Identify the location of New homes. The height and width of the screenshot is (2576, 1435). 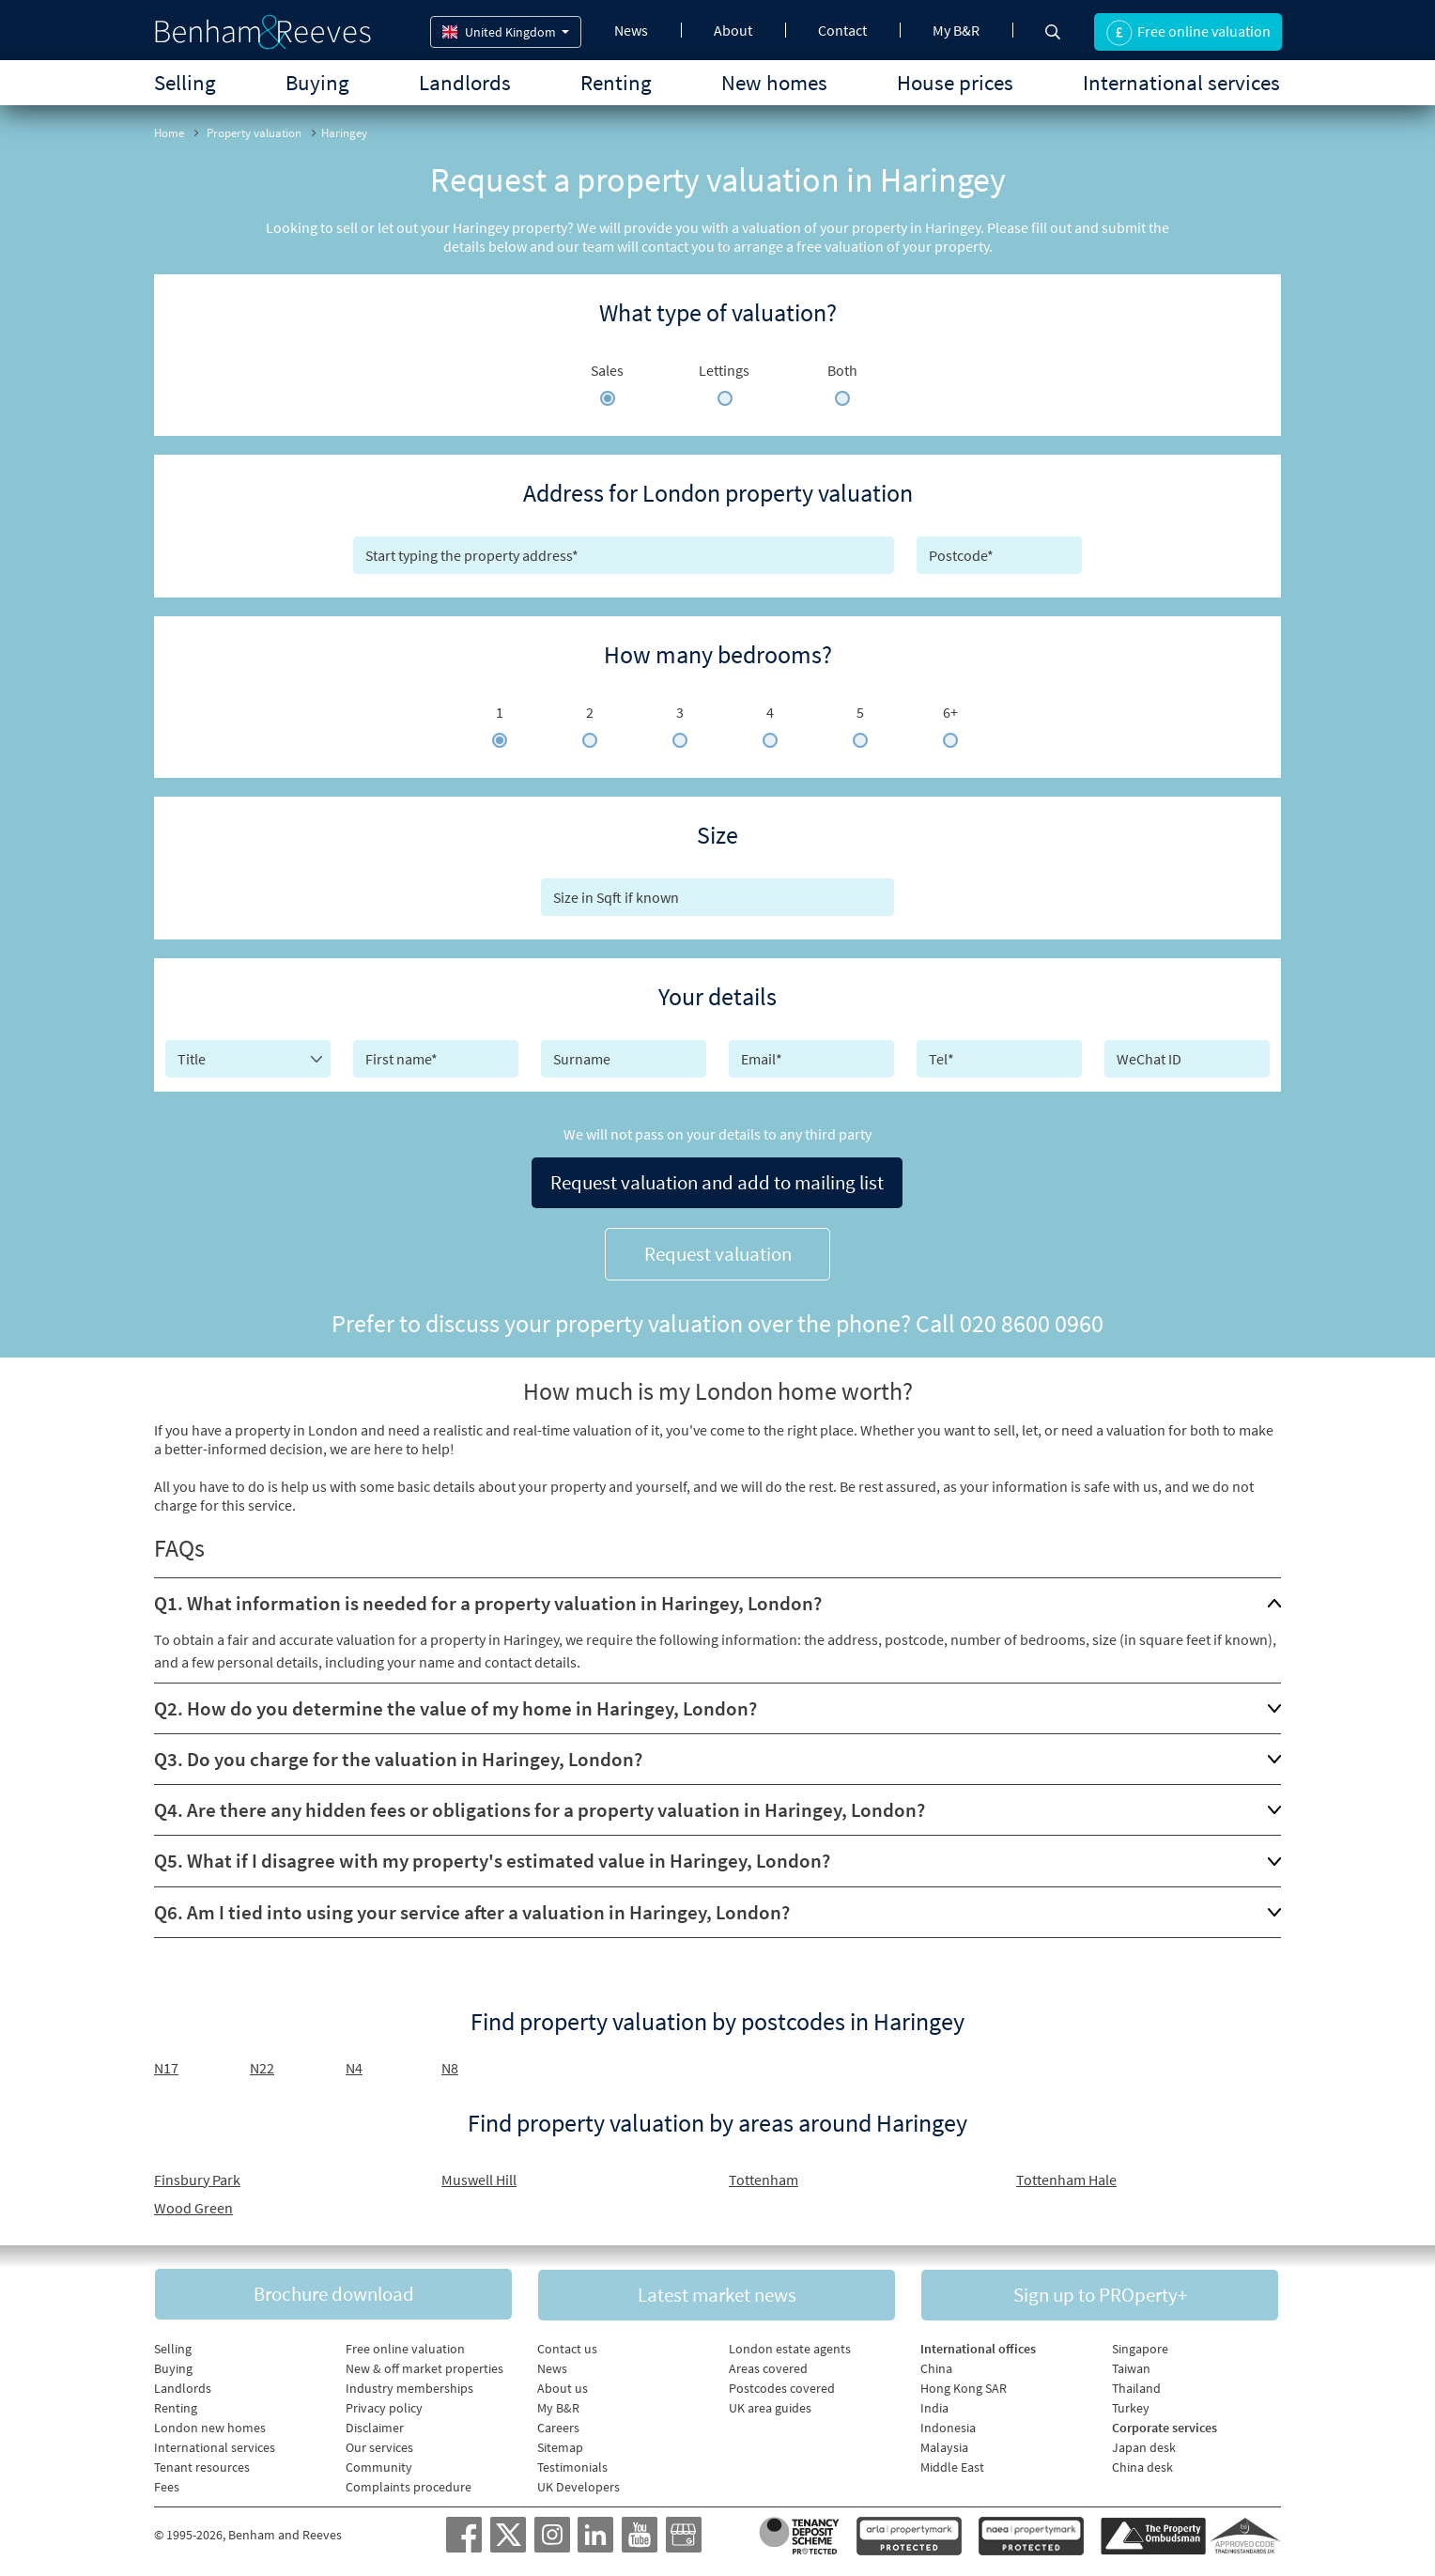
(774, 82).